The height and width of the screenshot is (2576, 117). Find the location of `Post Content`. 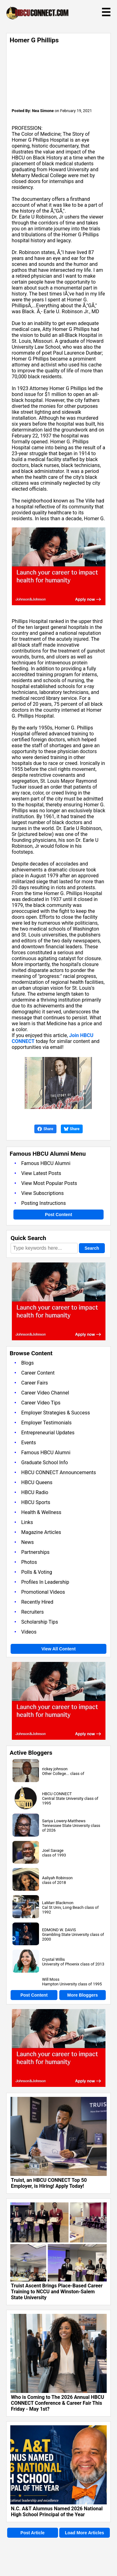

Post Content is located at coordinates (58, 1214).